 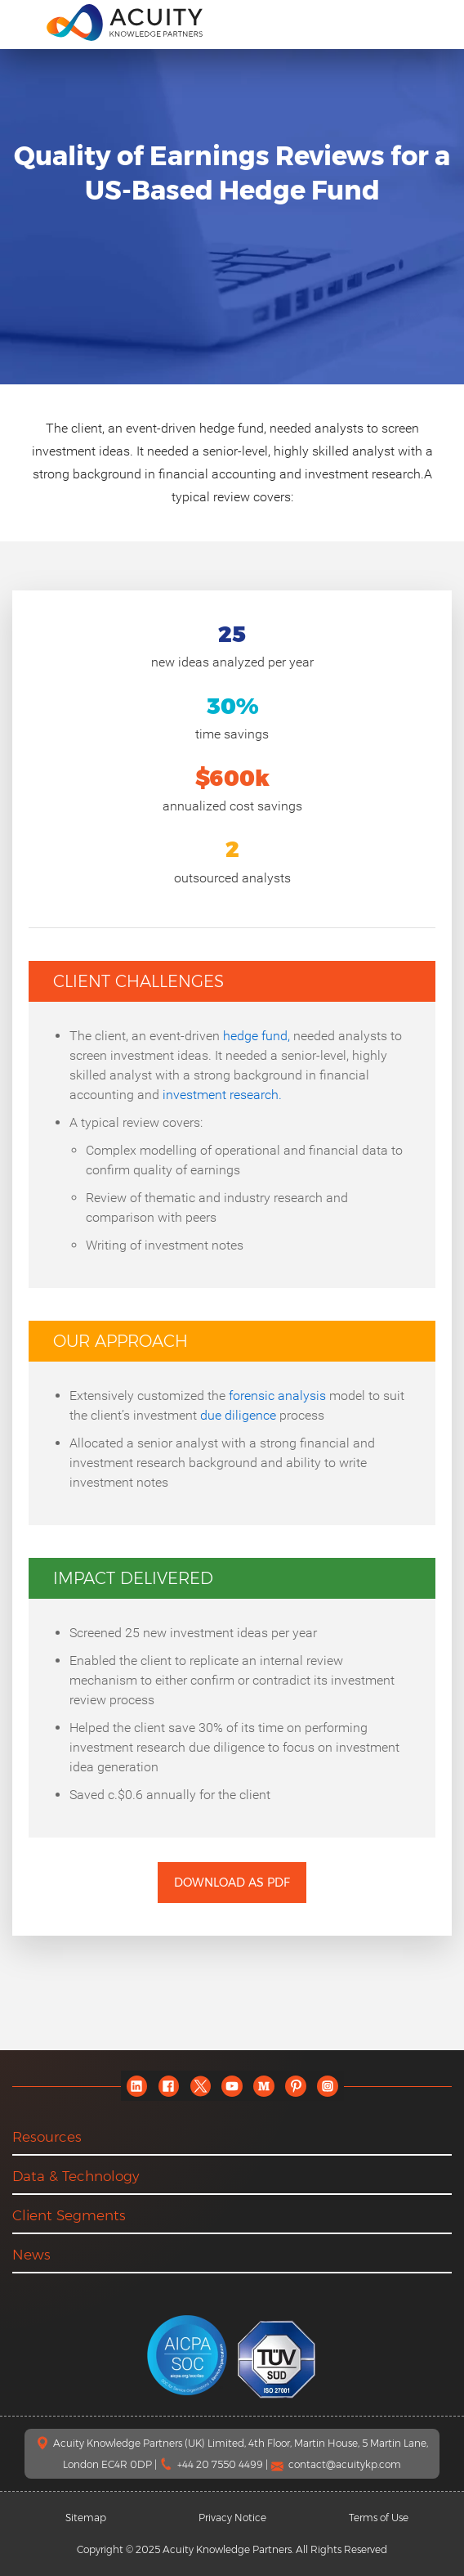 I want to click on Sitemap, so click(x=85, y=2517).